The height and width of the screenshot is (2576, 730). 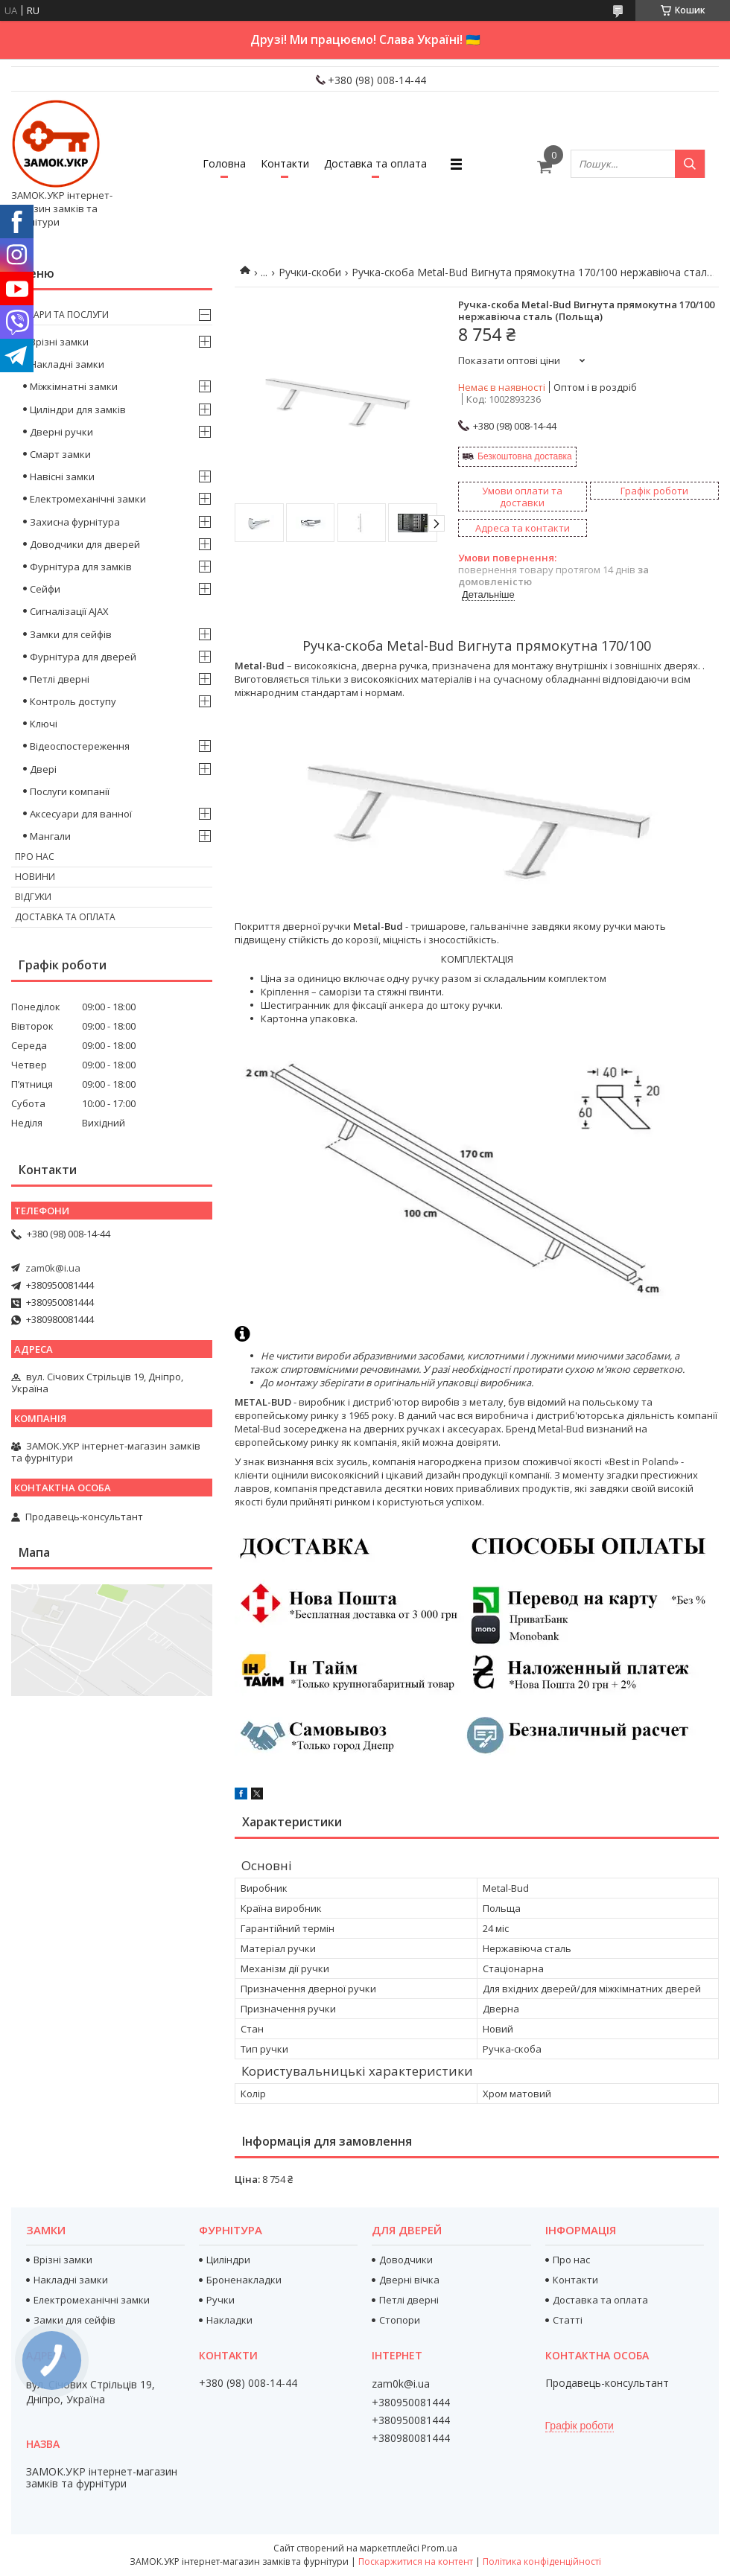 I want to click on Фурнітура для дверей, so click(x=83, y=656).